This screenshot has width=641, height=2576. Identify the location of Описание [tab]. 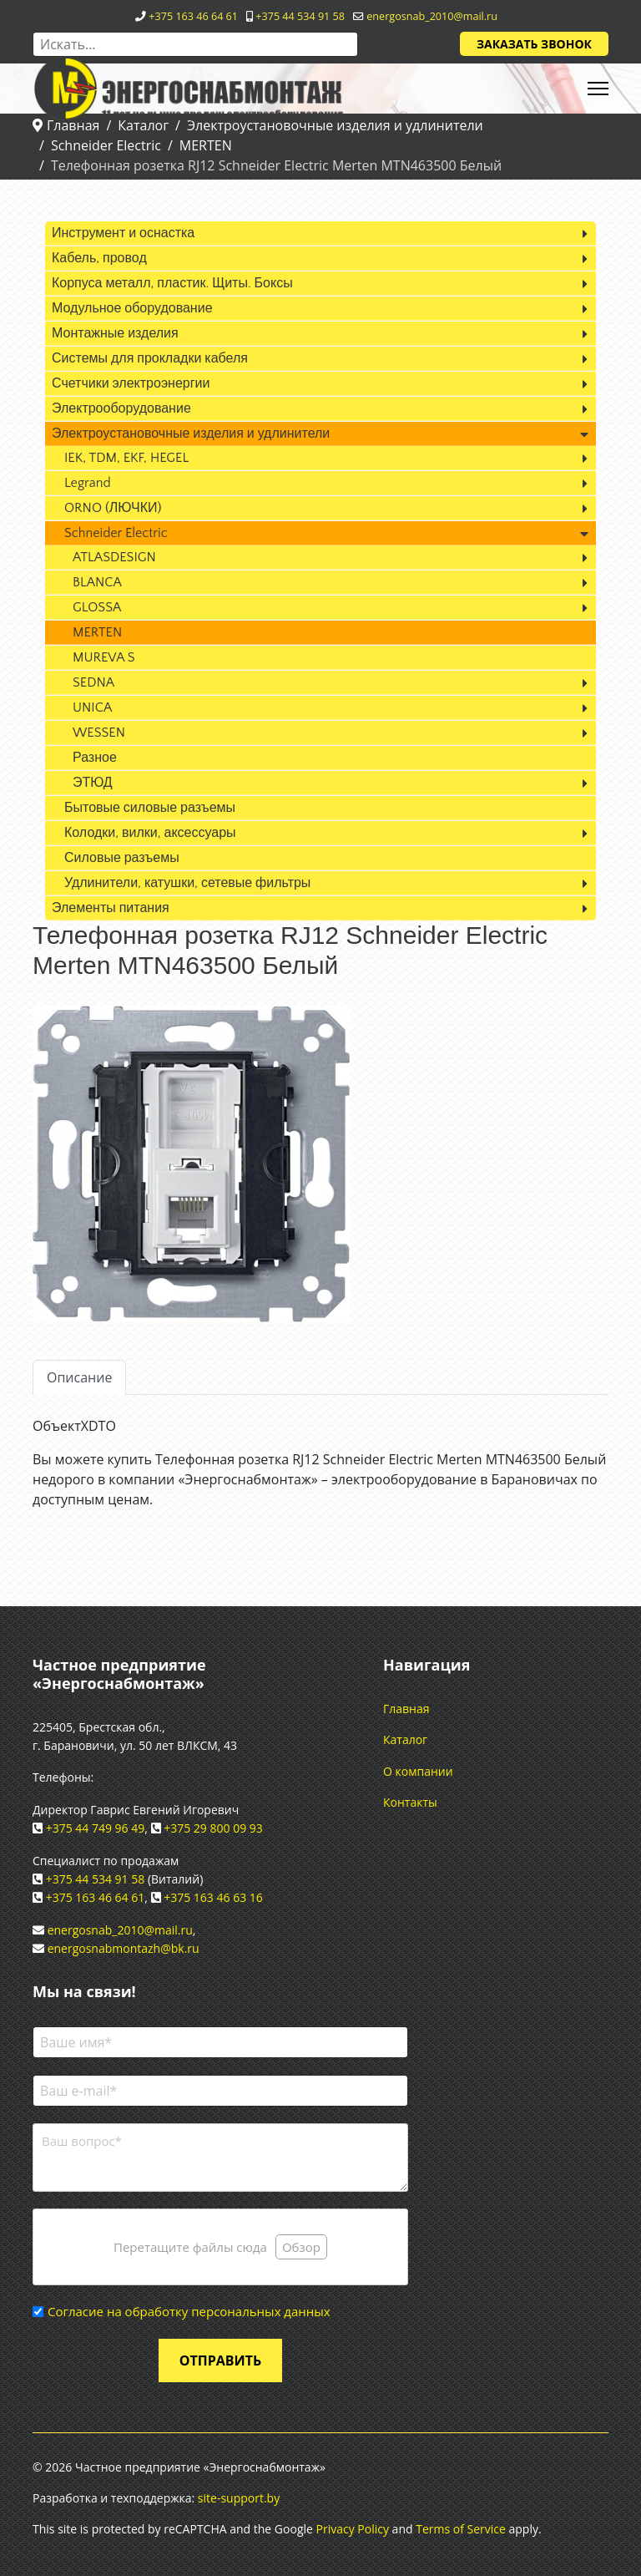
(79, 1377).